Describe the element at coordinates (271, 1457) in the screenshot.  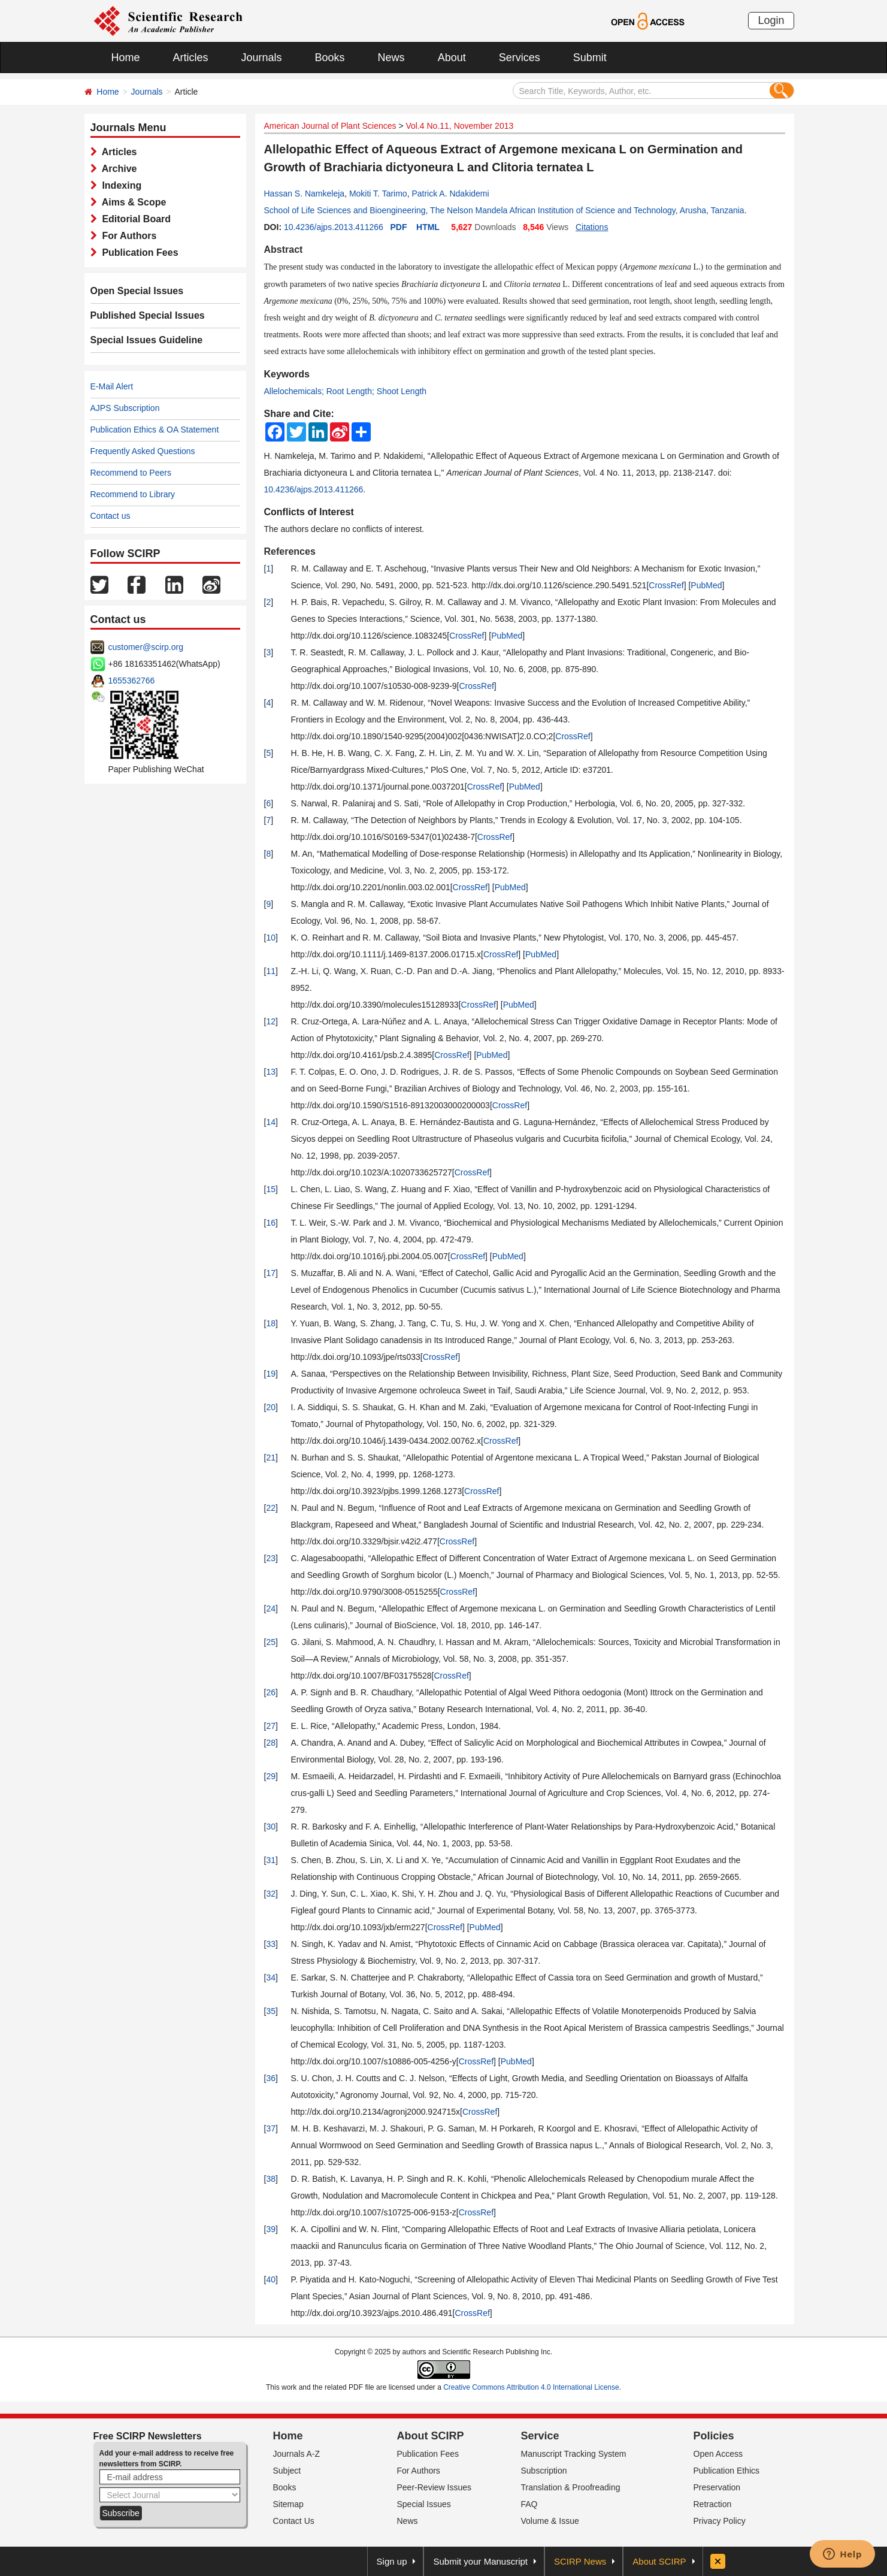
I see `21` at that location.